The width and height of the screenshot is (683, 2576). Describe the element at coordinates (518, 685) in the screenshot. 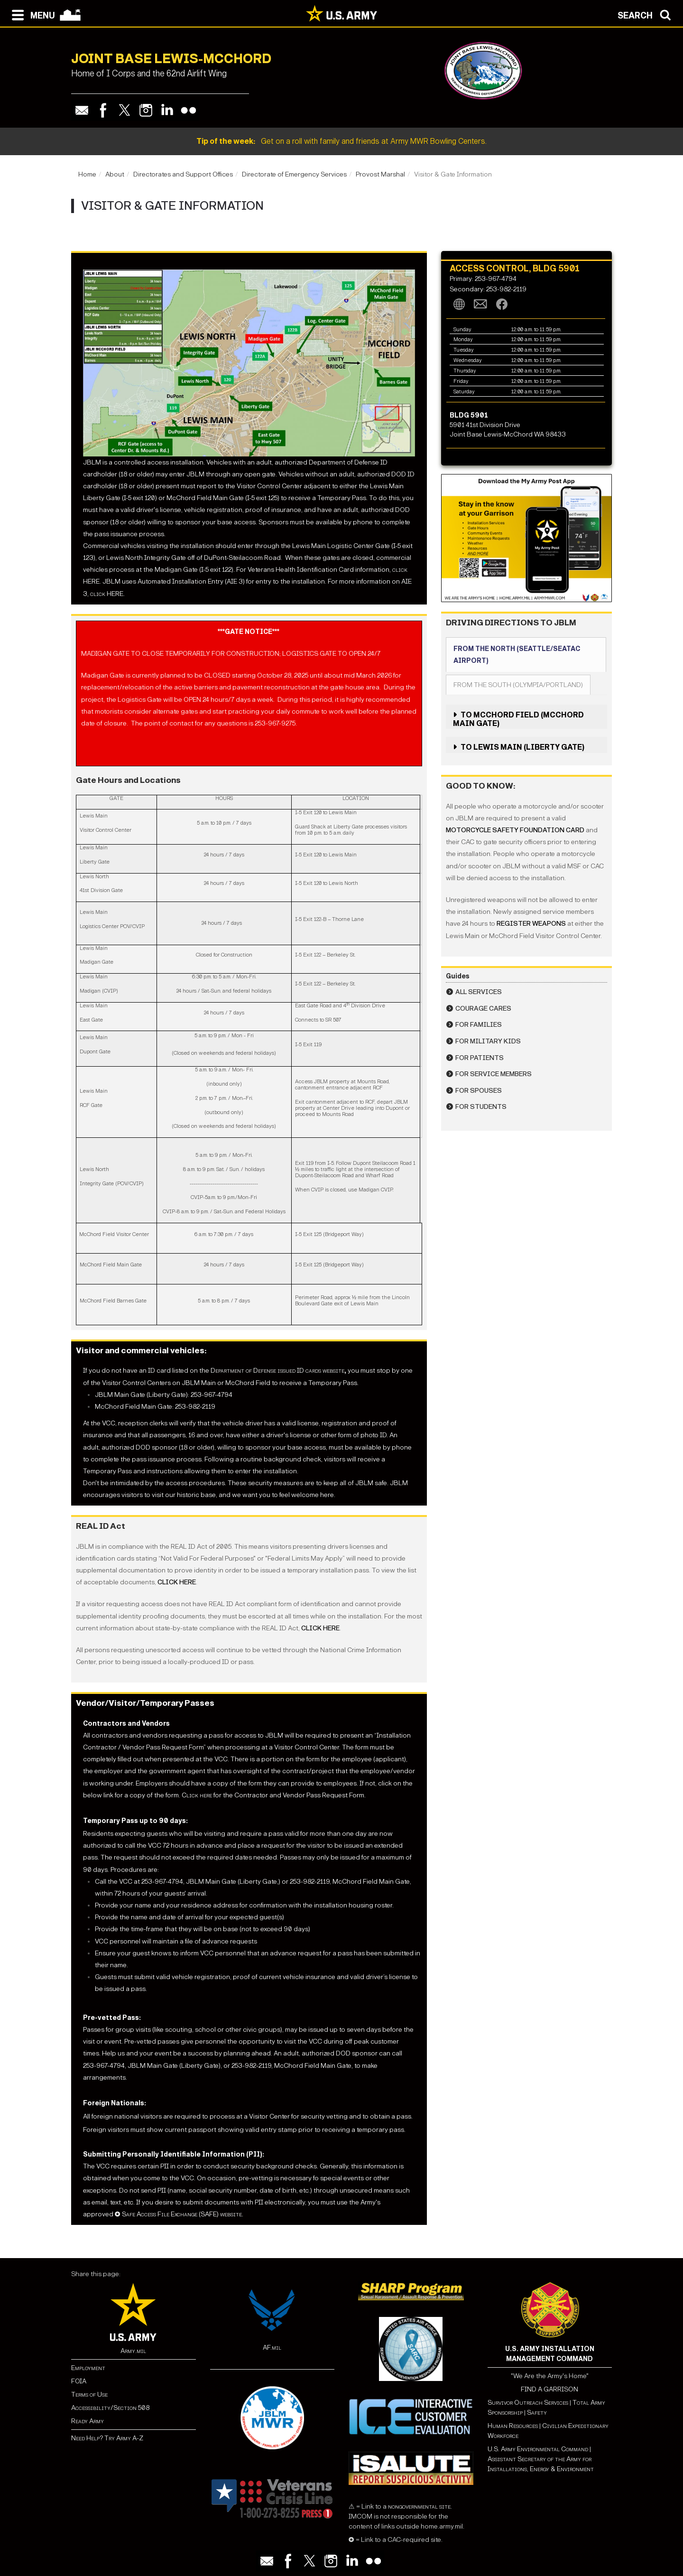

I see `From the South (Olympia/Portland)` at that location.